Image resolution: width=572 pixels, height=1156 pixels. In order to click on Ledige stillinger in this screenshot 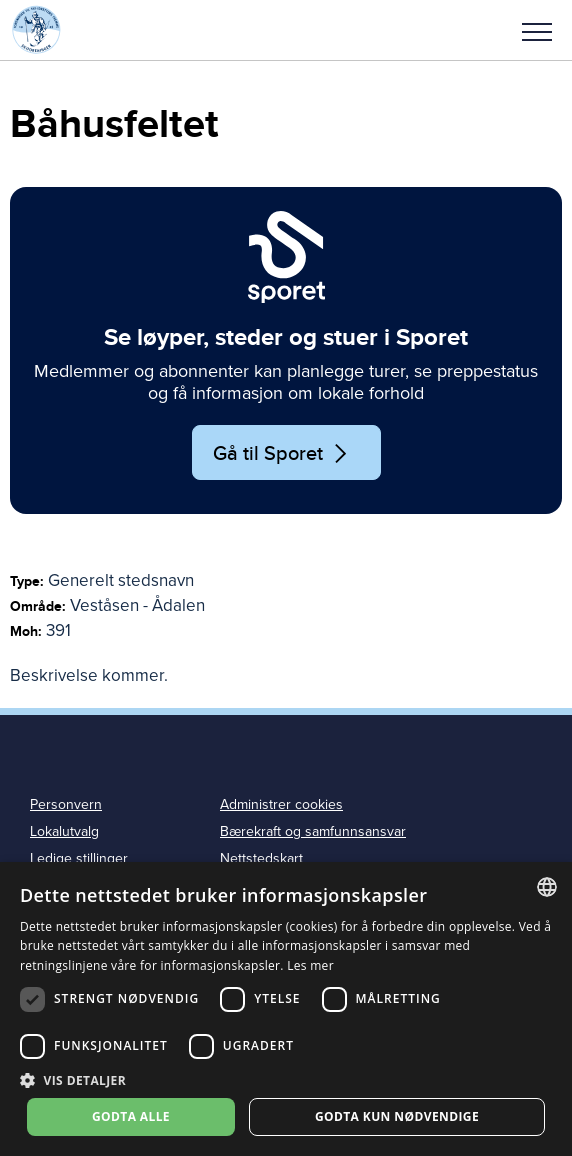, I will do `click(79, 858)`.